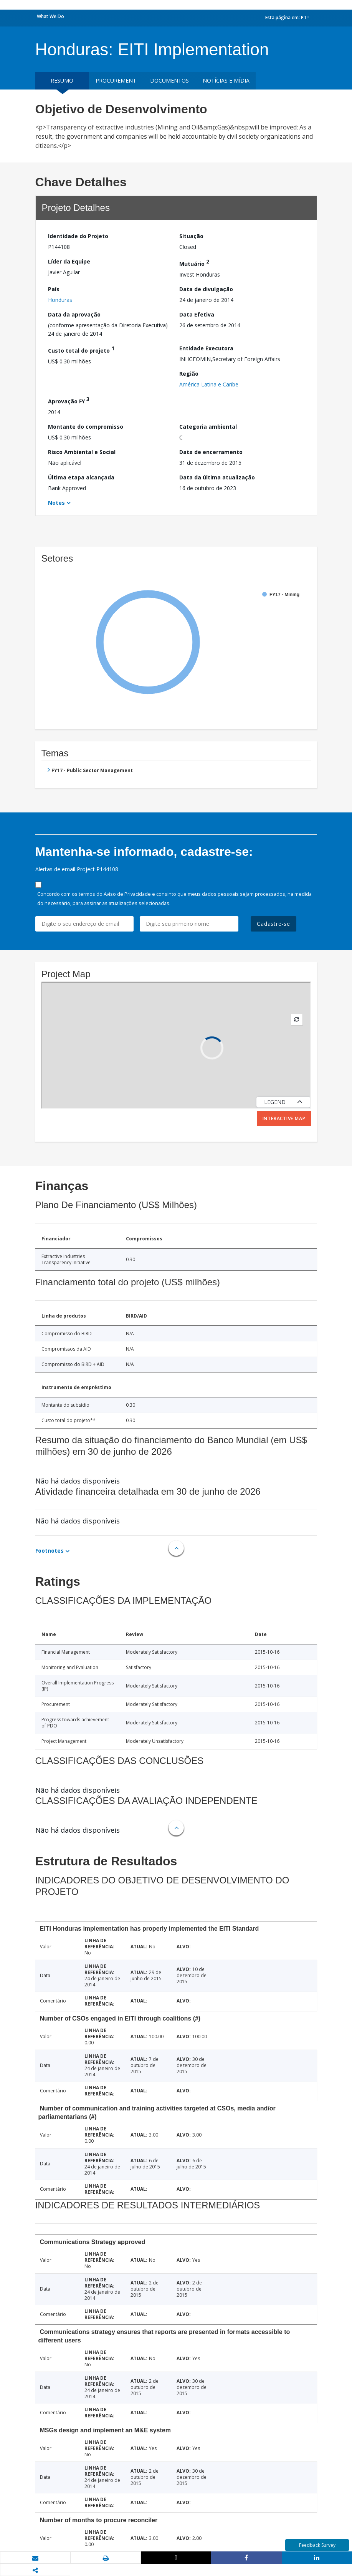 This screenshot has height=2576, width=352. I want to click on Líder da Equipe, so click(69, 261).